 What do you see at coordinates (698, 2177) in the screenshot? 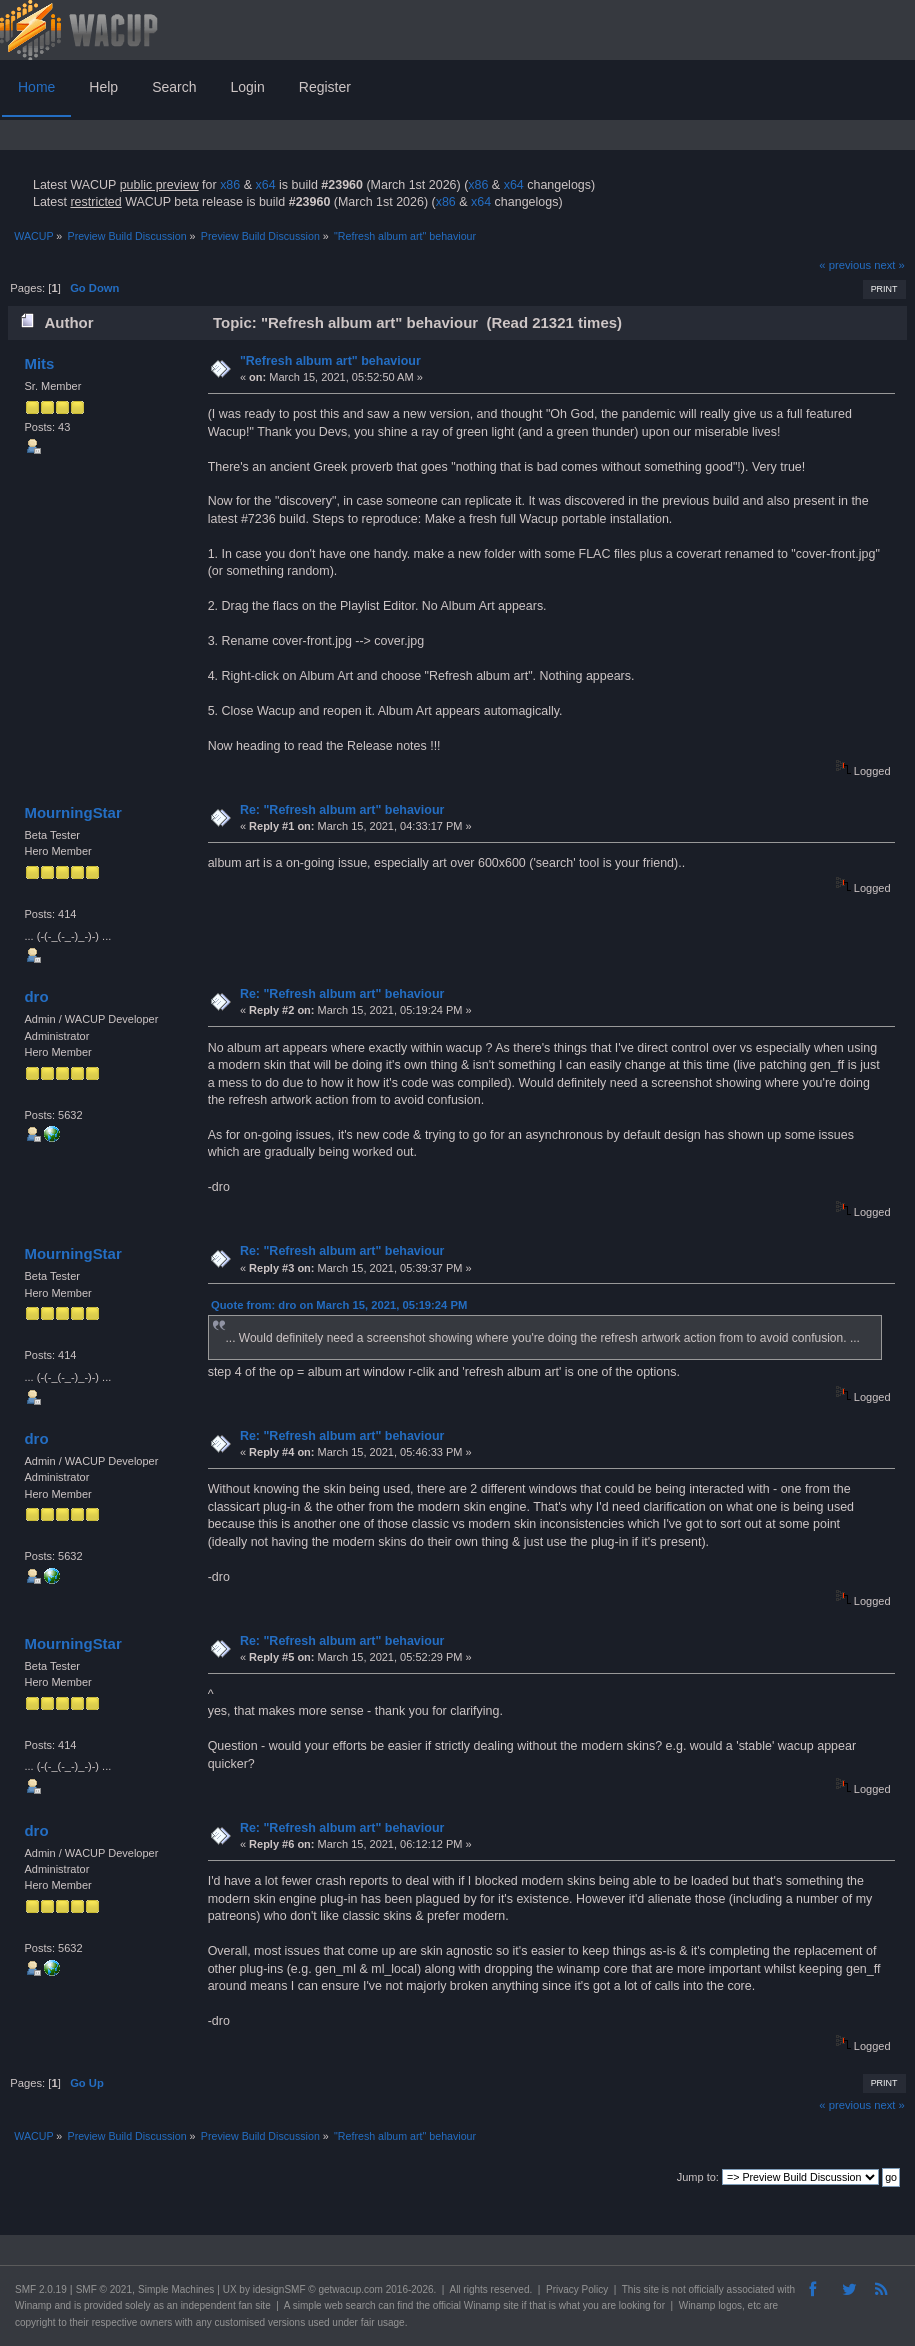
I see `Jump to:` at bounding box center [698, 2177].